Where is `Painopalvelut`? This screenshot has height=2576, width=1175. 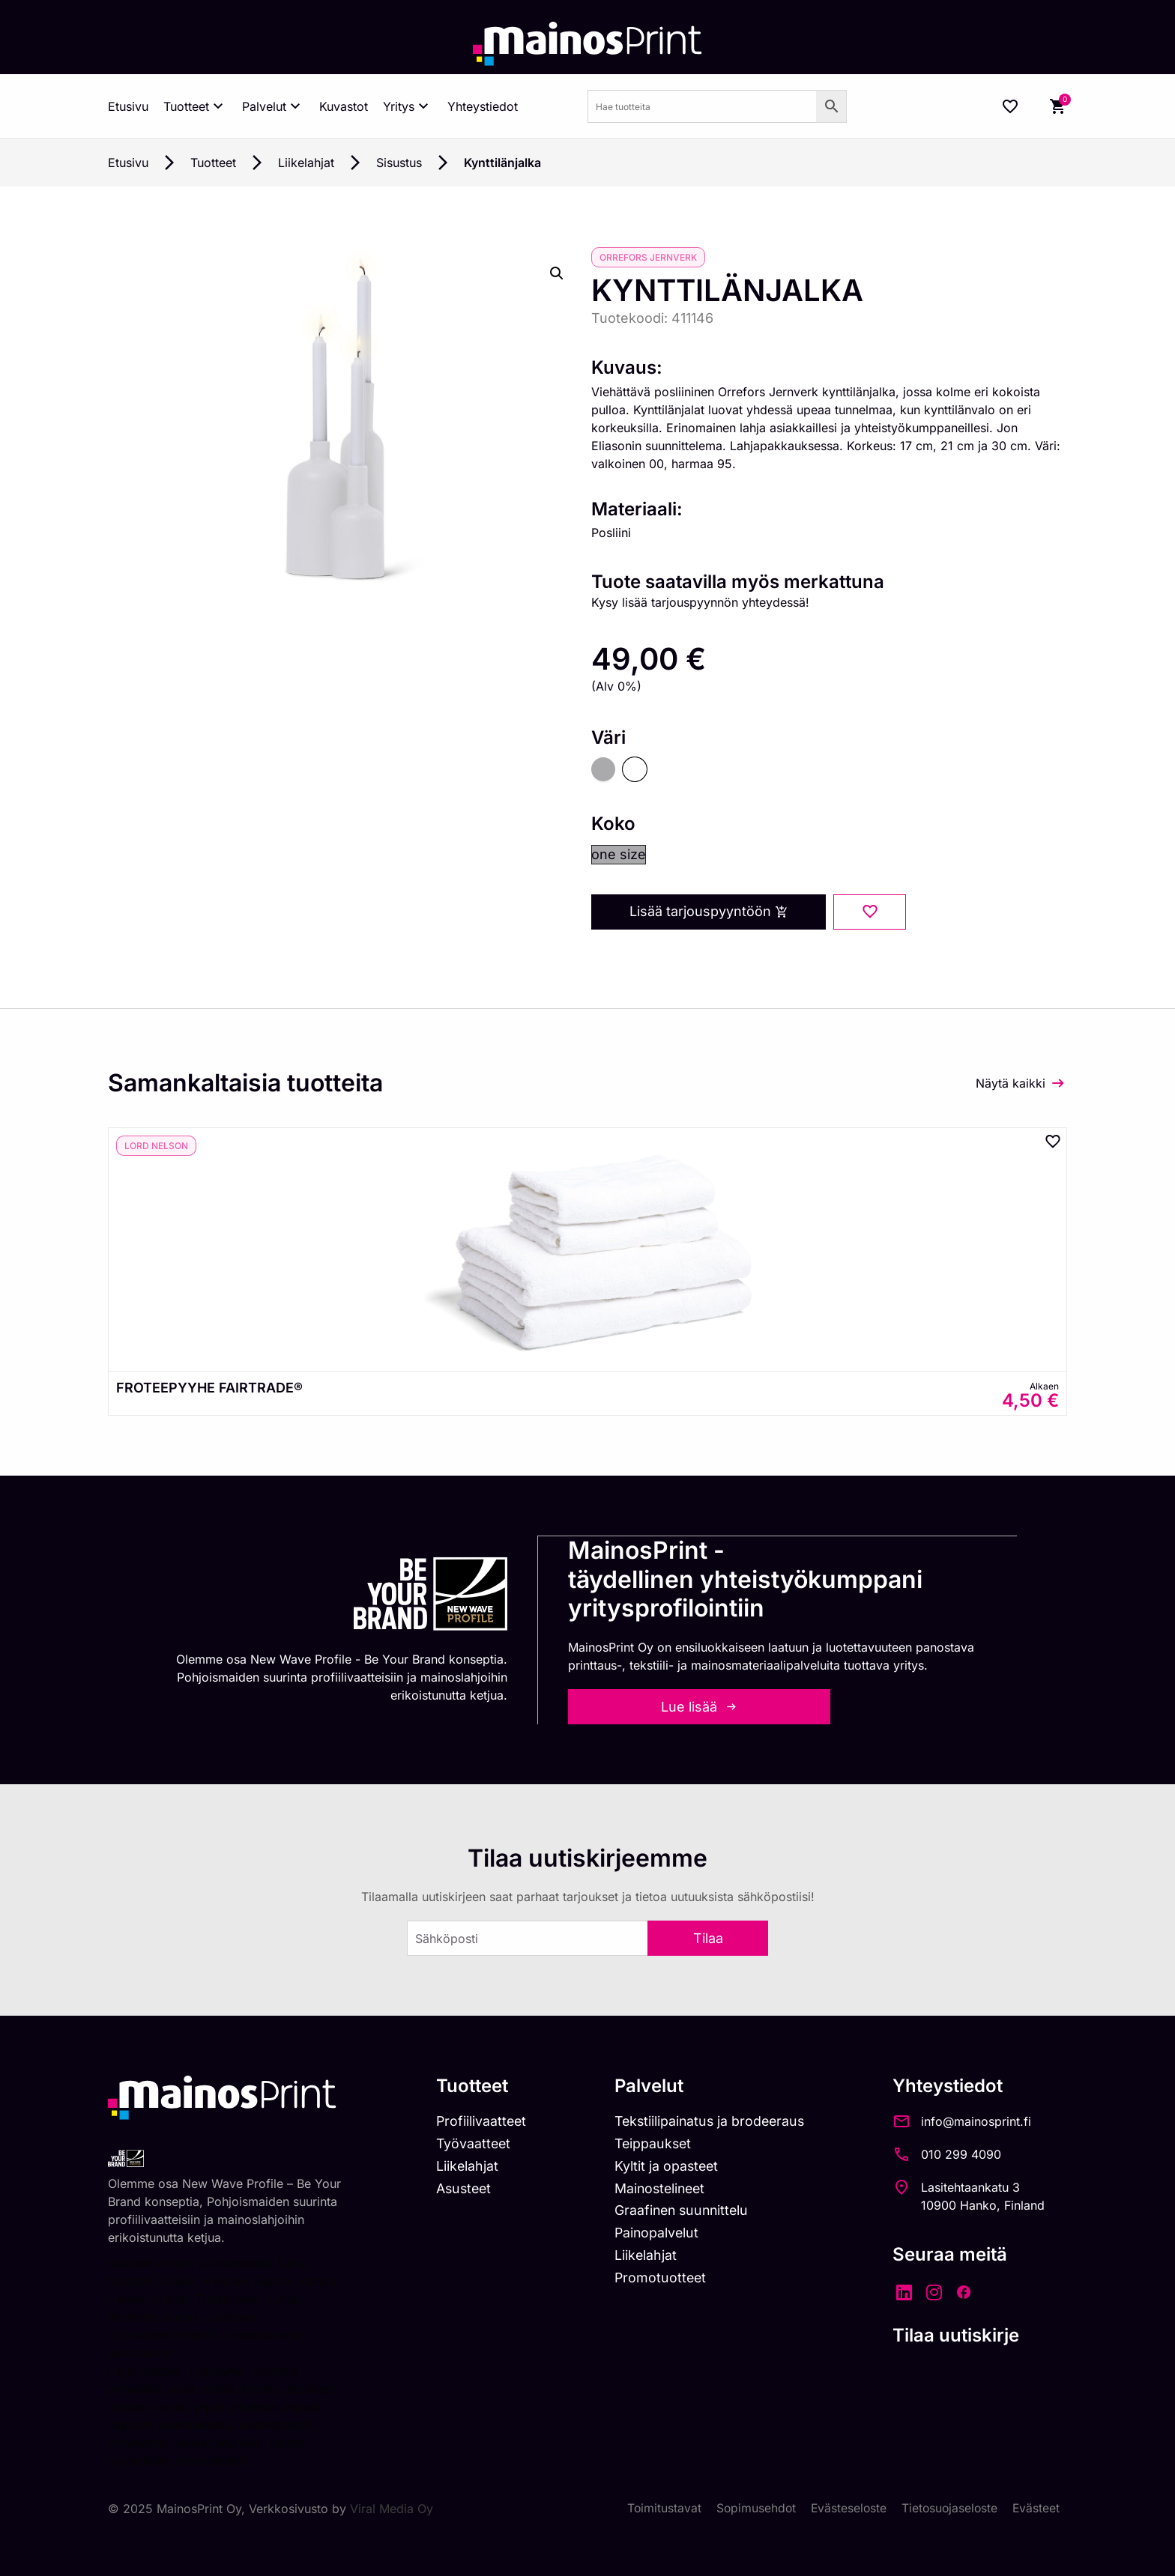 Painopalvelut is located at coordinates (660, 2233).